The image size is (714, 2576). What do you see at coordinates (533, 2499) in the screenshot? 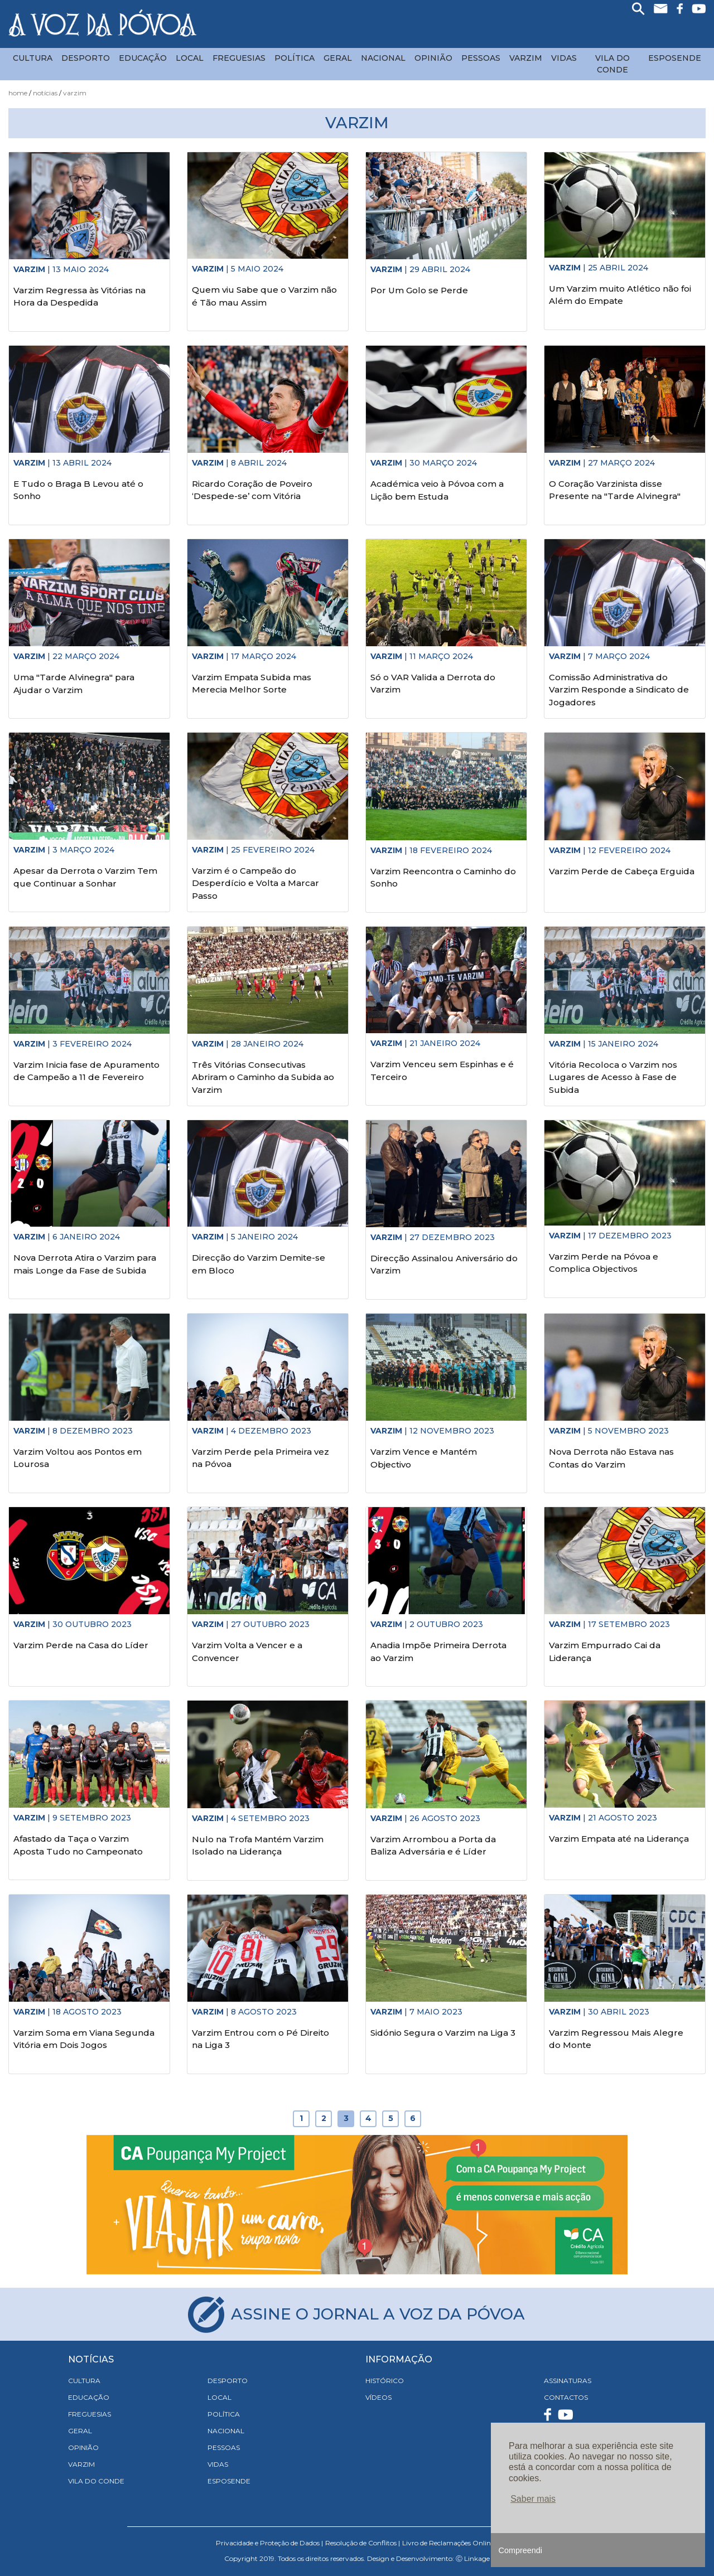
I see `Saber mais [button]` at bounding box center [533, 2499].